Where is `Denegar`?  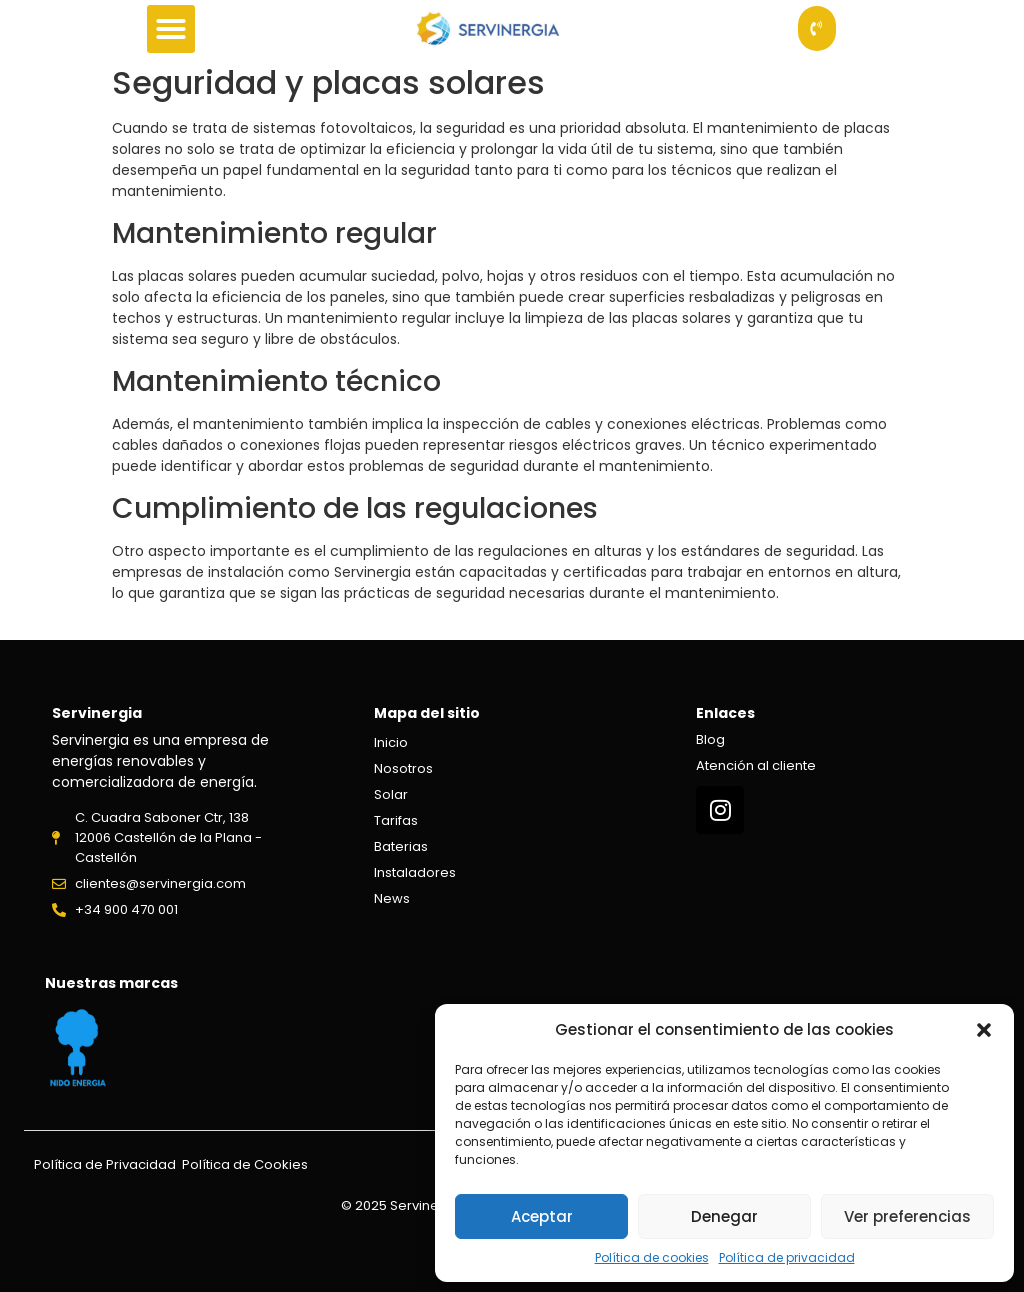
Denegar is located at coordinates (724, 1216).